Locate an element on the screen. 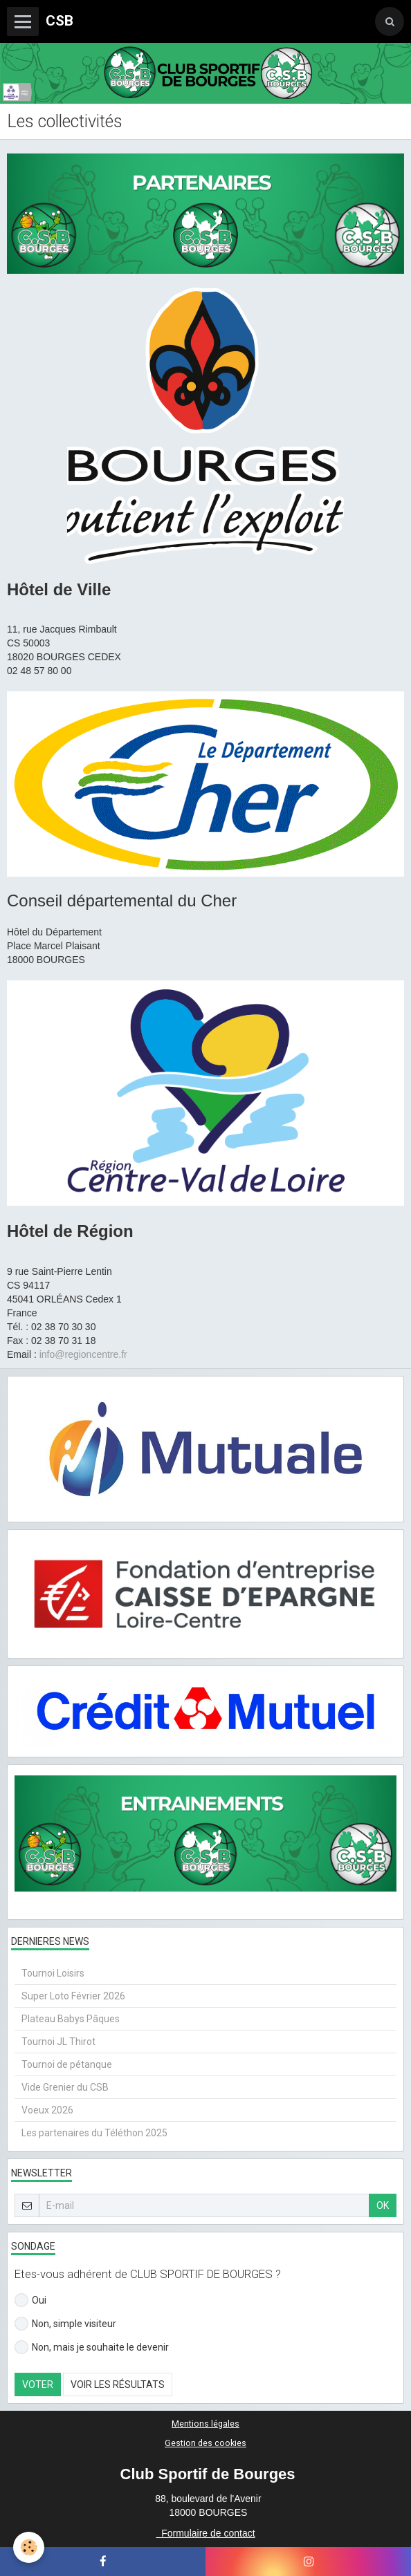 The height and width of the screenshot is (2576, 411). OK is located at coordinates (382, 2205).